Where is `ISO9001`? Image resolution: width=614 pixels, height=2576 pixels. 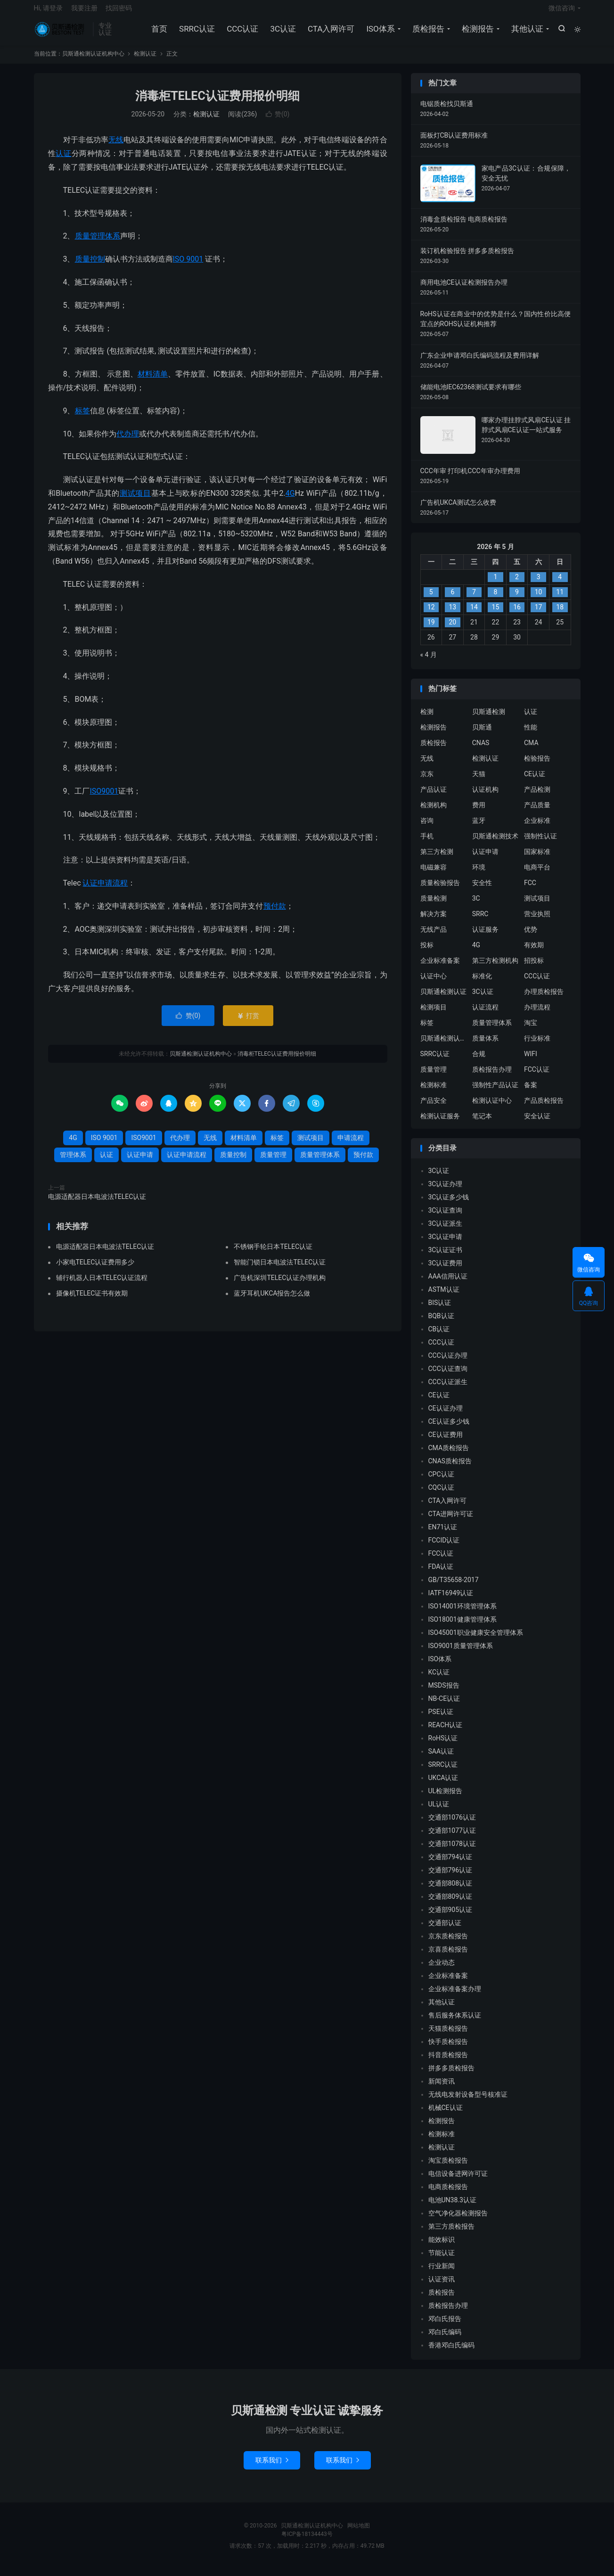 ISO9001 is located at coordinates (104, 798).